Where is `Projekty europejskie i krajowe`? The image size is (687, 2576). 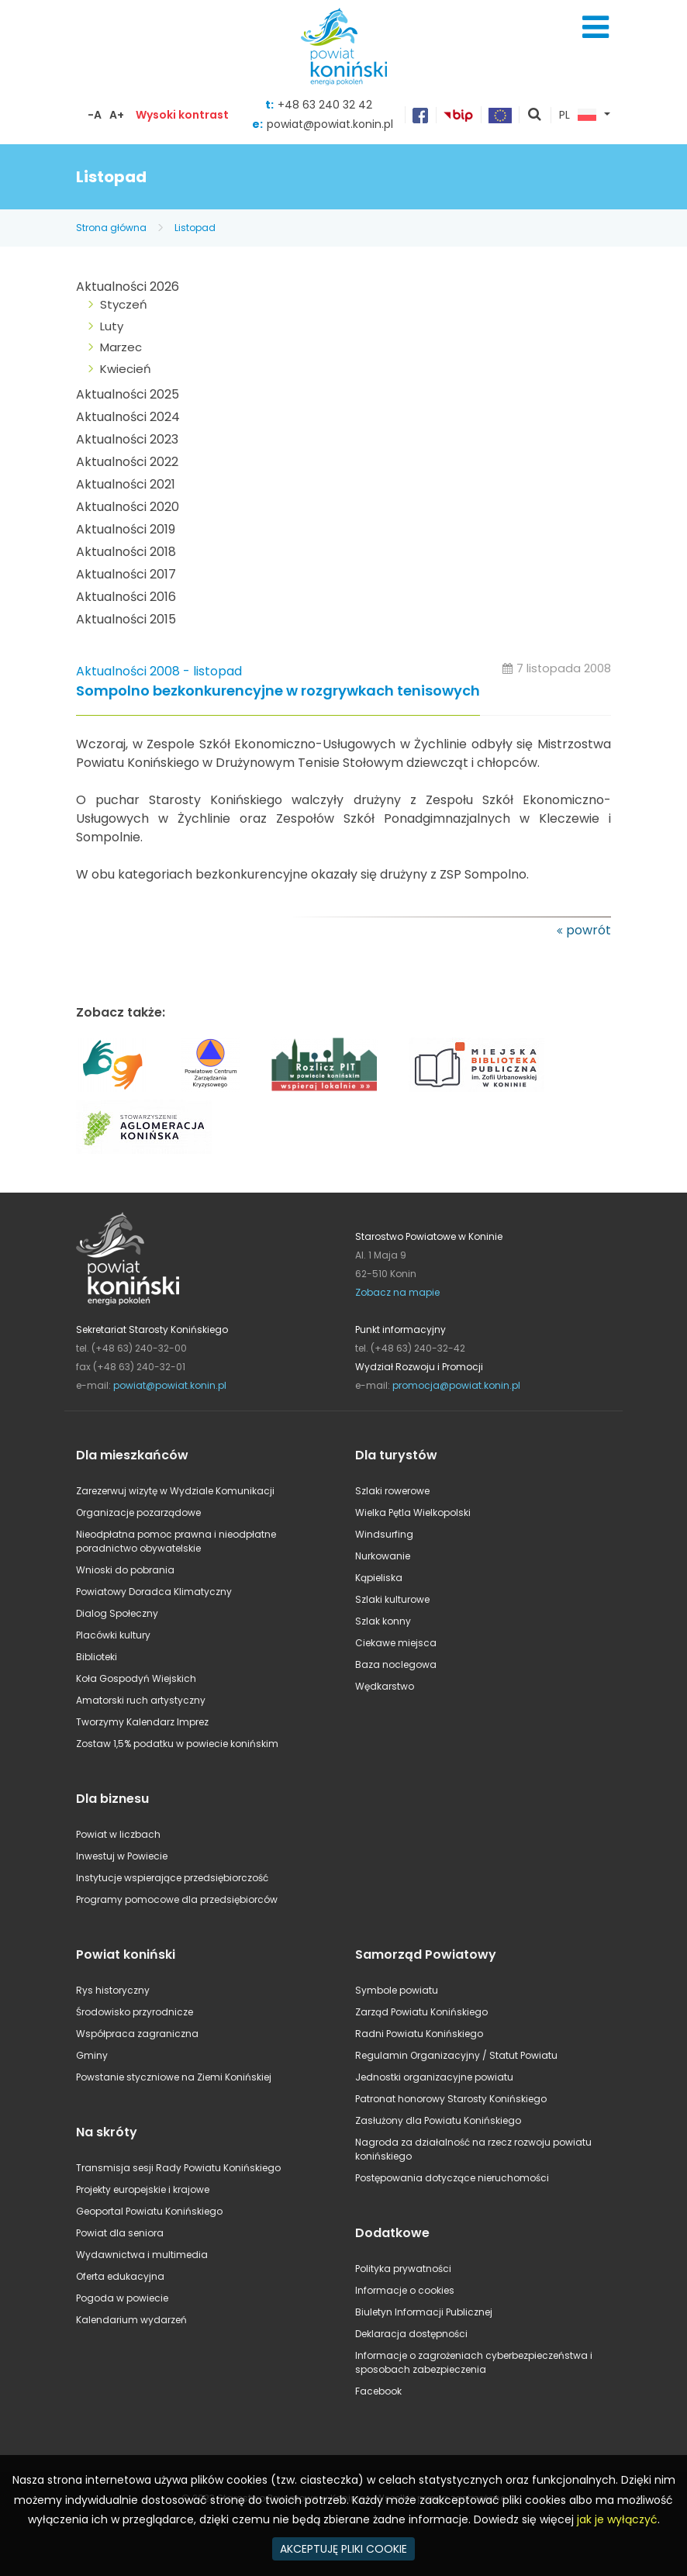 Projekty europejskie i krajowe is located at coordinates (142, 2189).